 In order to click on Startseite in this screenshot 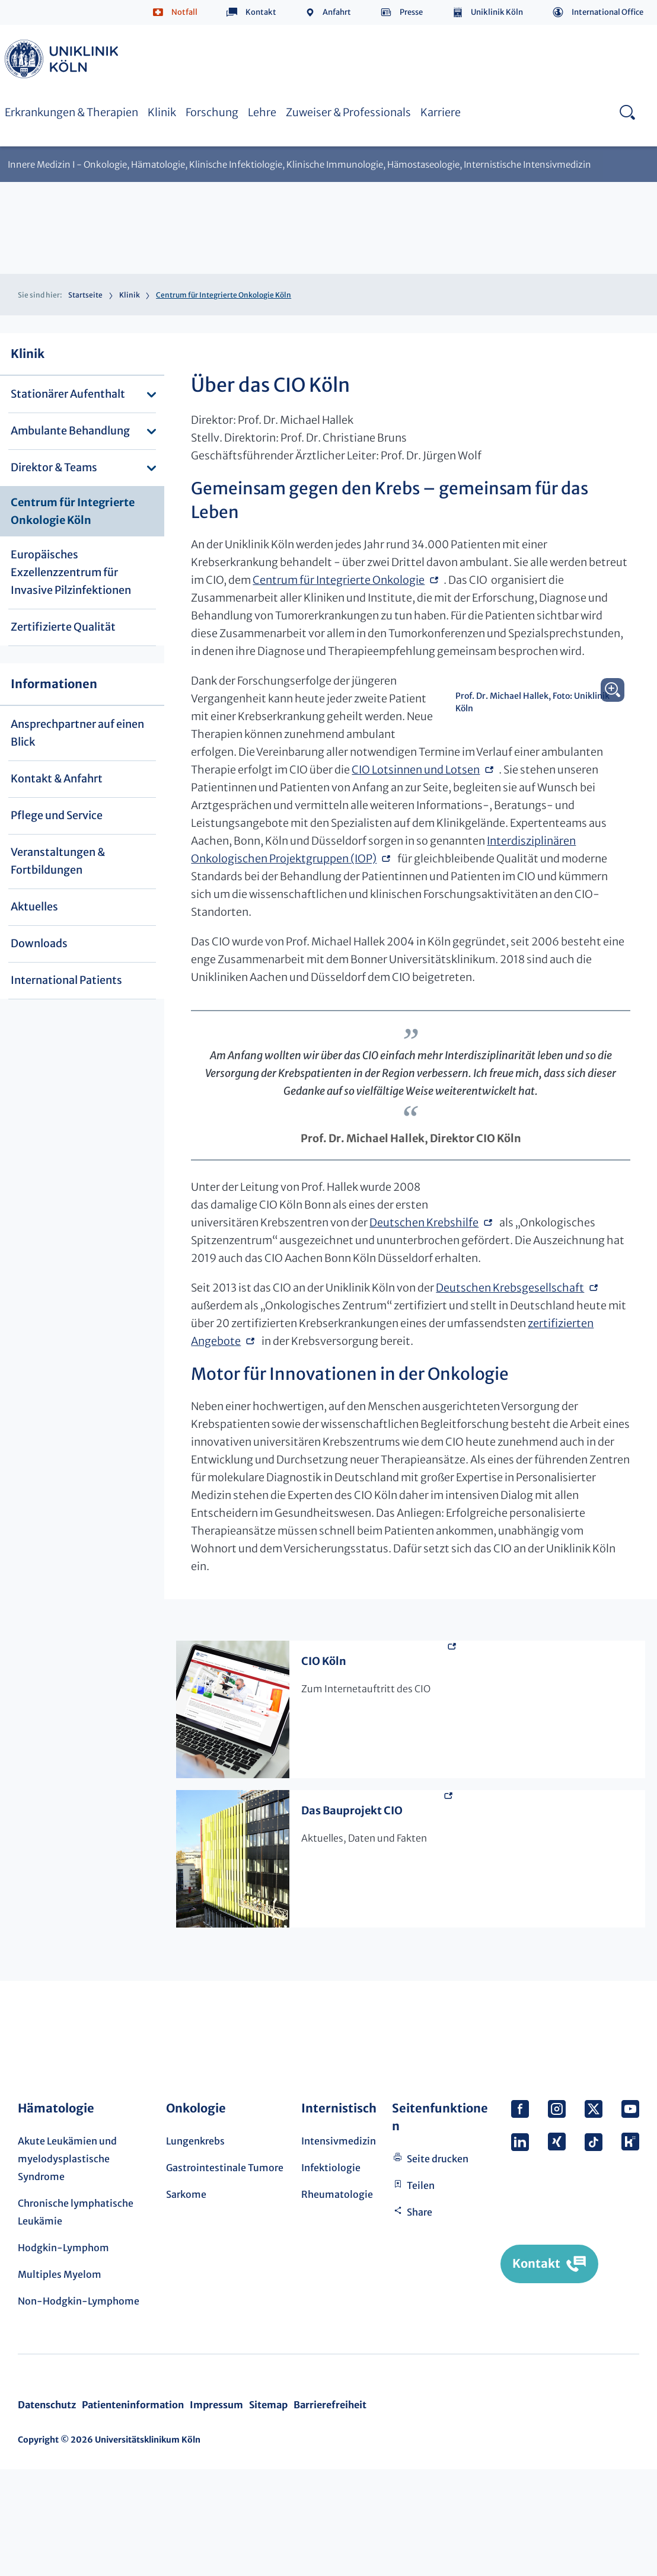, I will do `click(85, 294)`.